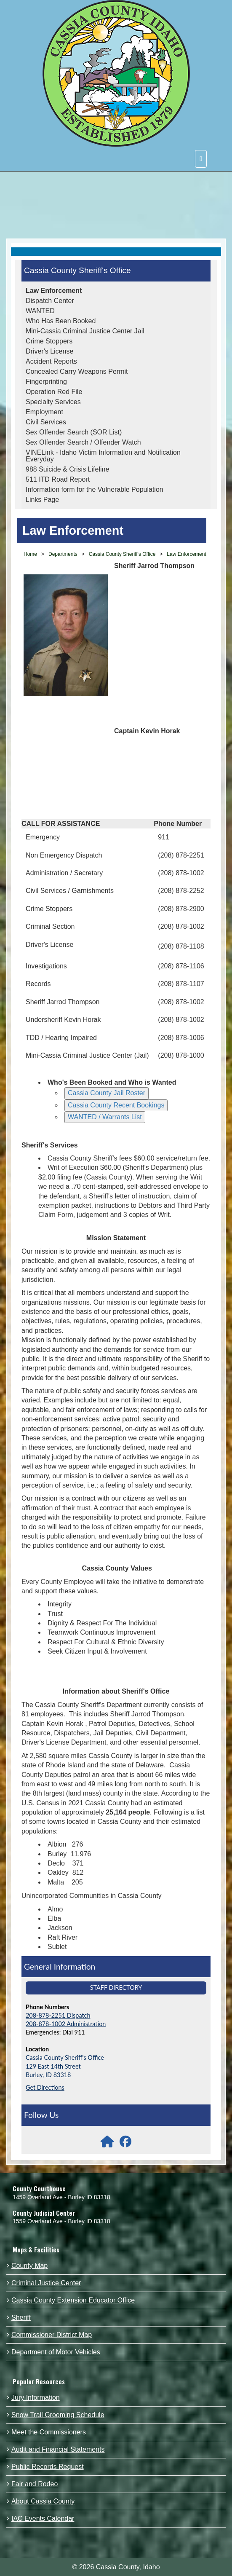  I want to click on Commissioner District Map, so click(51, 2334).